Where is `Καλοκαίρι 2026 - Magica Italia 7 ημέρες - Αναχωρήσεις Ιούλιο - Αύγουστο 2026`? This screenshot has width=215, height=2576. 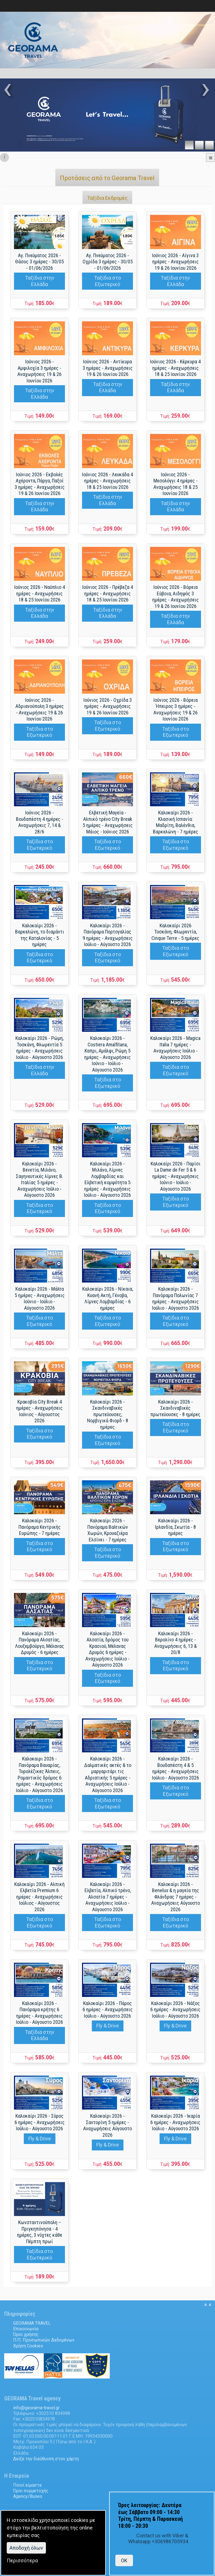 Καλοκαίρι 2026 - Magica Italia 7 ημέρες - Αναχωρήσεις Ιούλιο - Αύγουστο 2026 is located at coordinates (175, 1047).